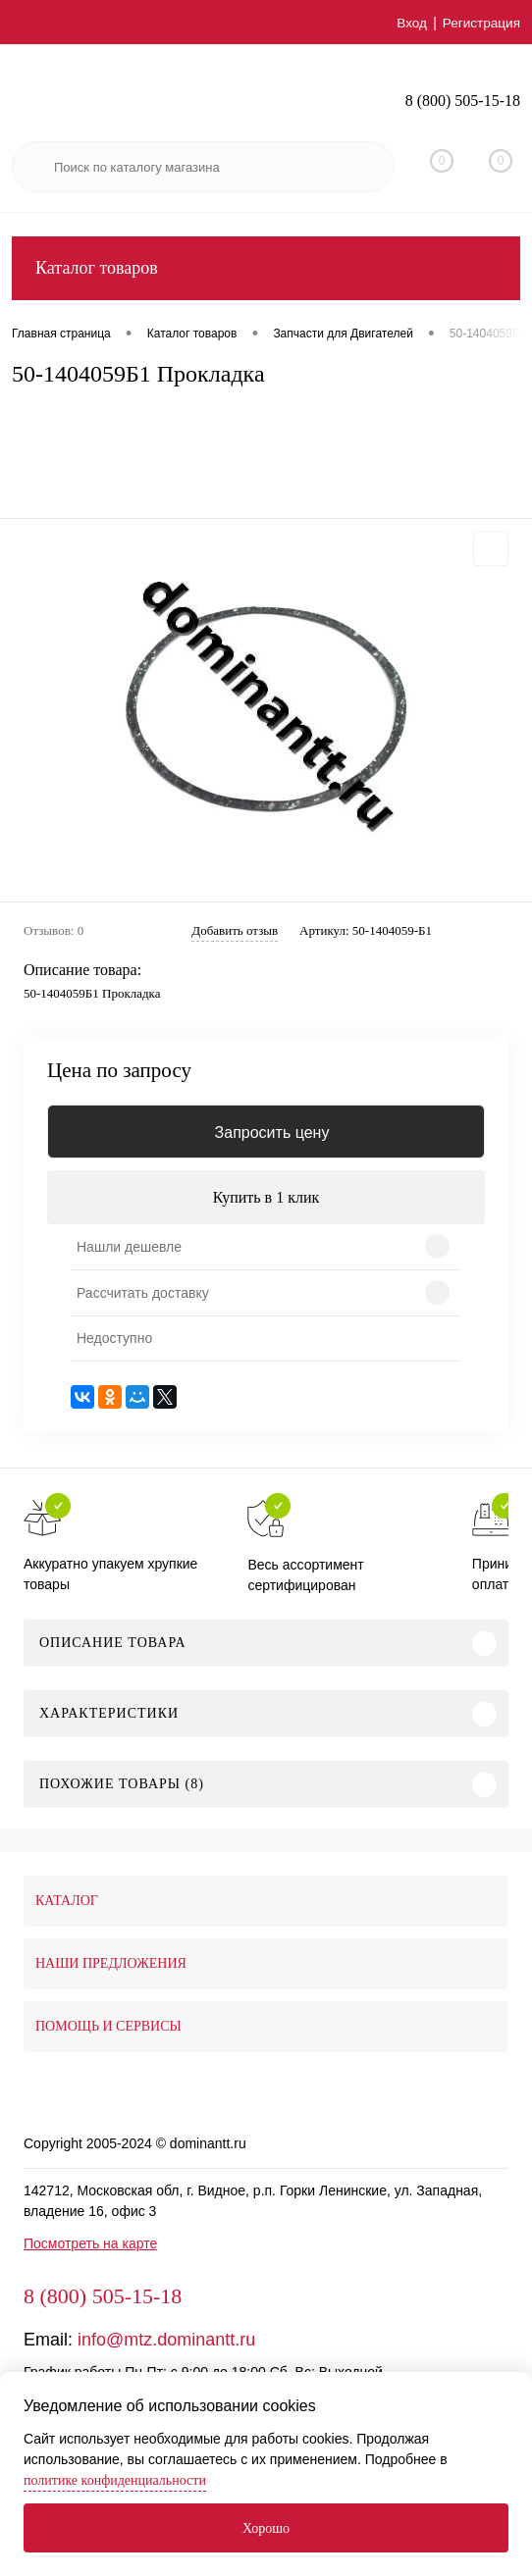  I want to click on Каталог товаров, so click(266, 268).